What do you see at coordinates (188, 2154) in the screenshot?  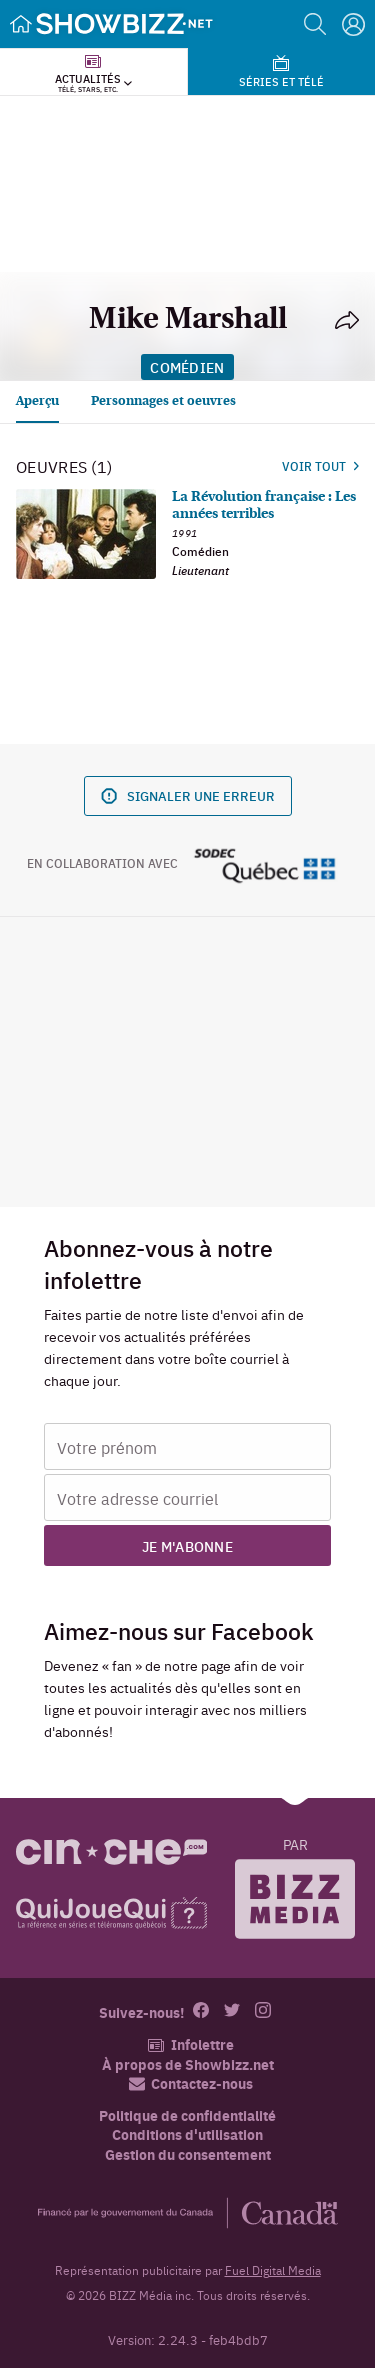 I see `Gestion du consentement` at bounding box center [188, 2154].